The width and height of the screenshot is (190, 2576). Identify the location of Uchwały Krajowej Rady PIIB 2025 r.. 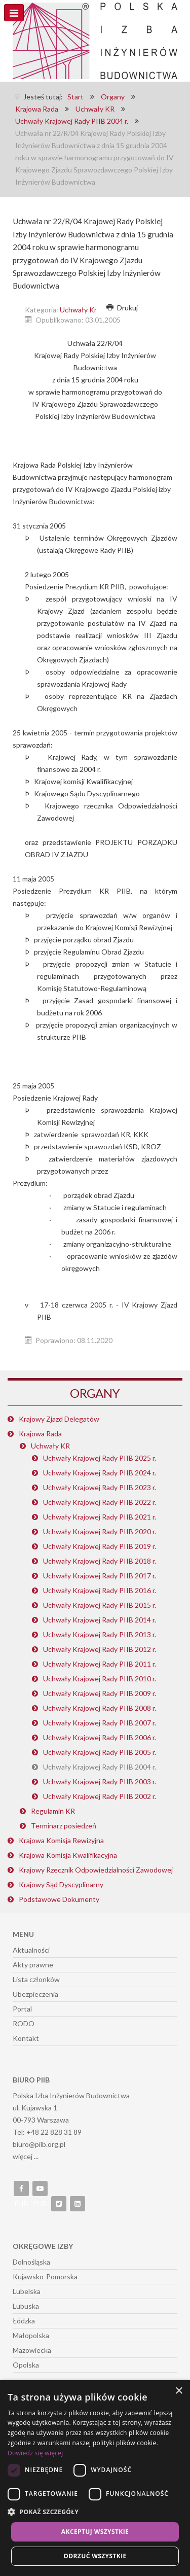
(99, 1458).